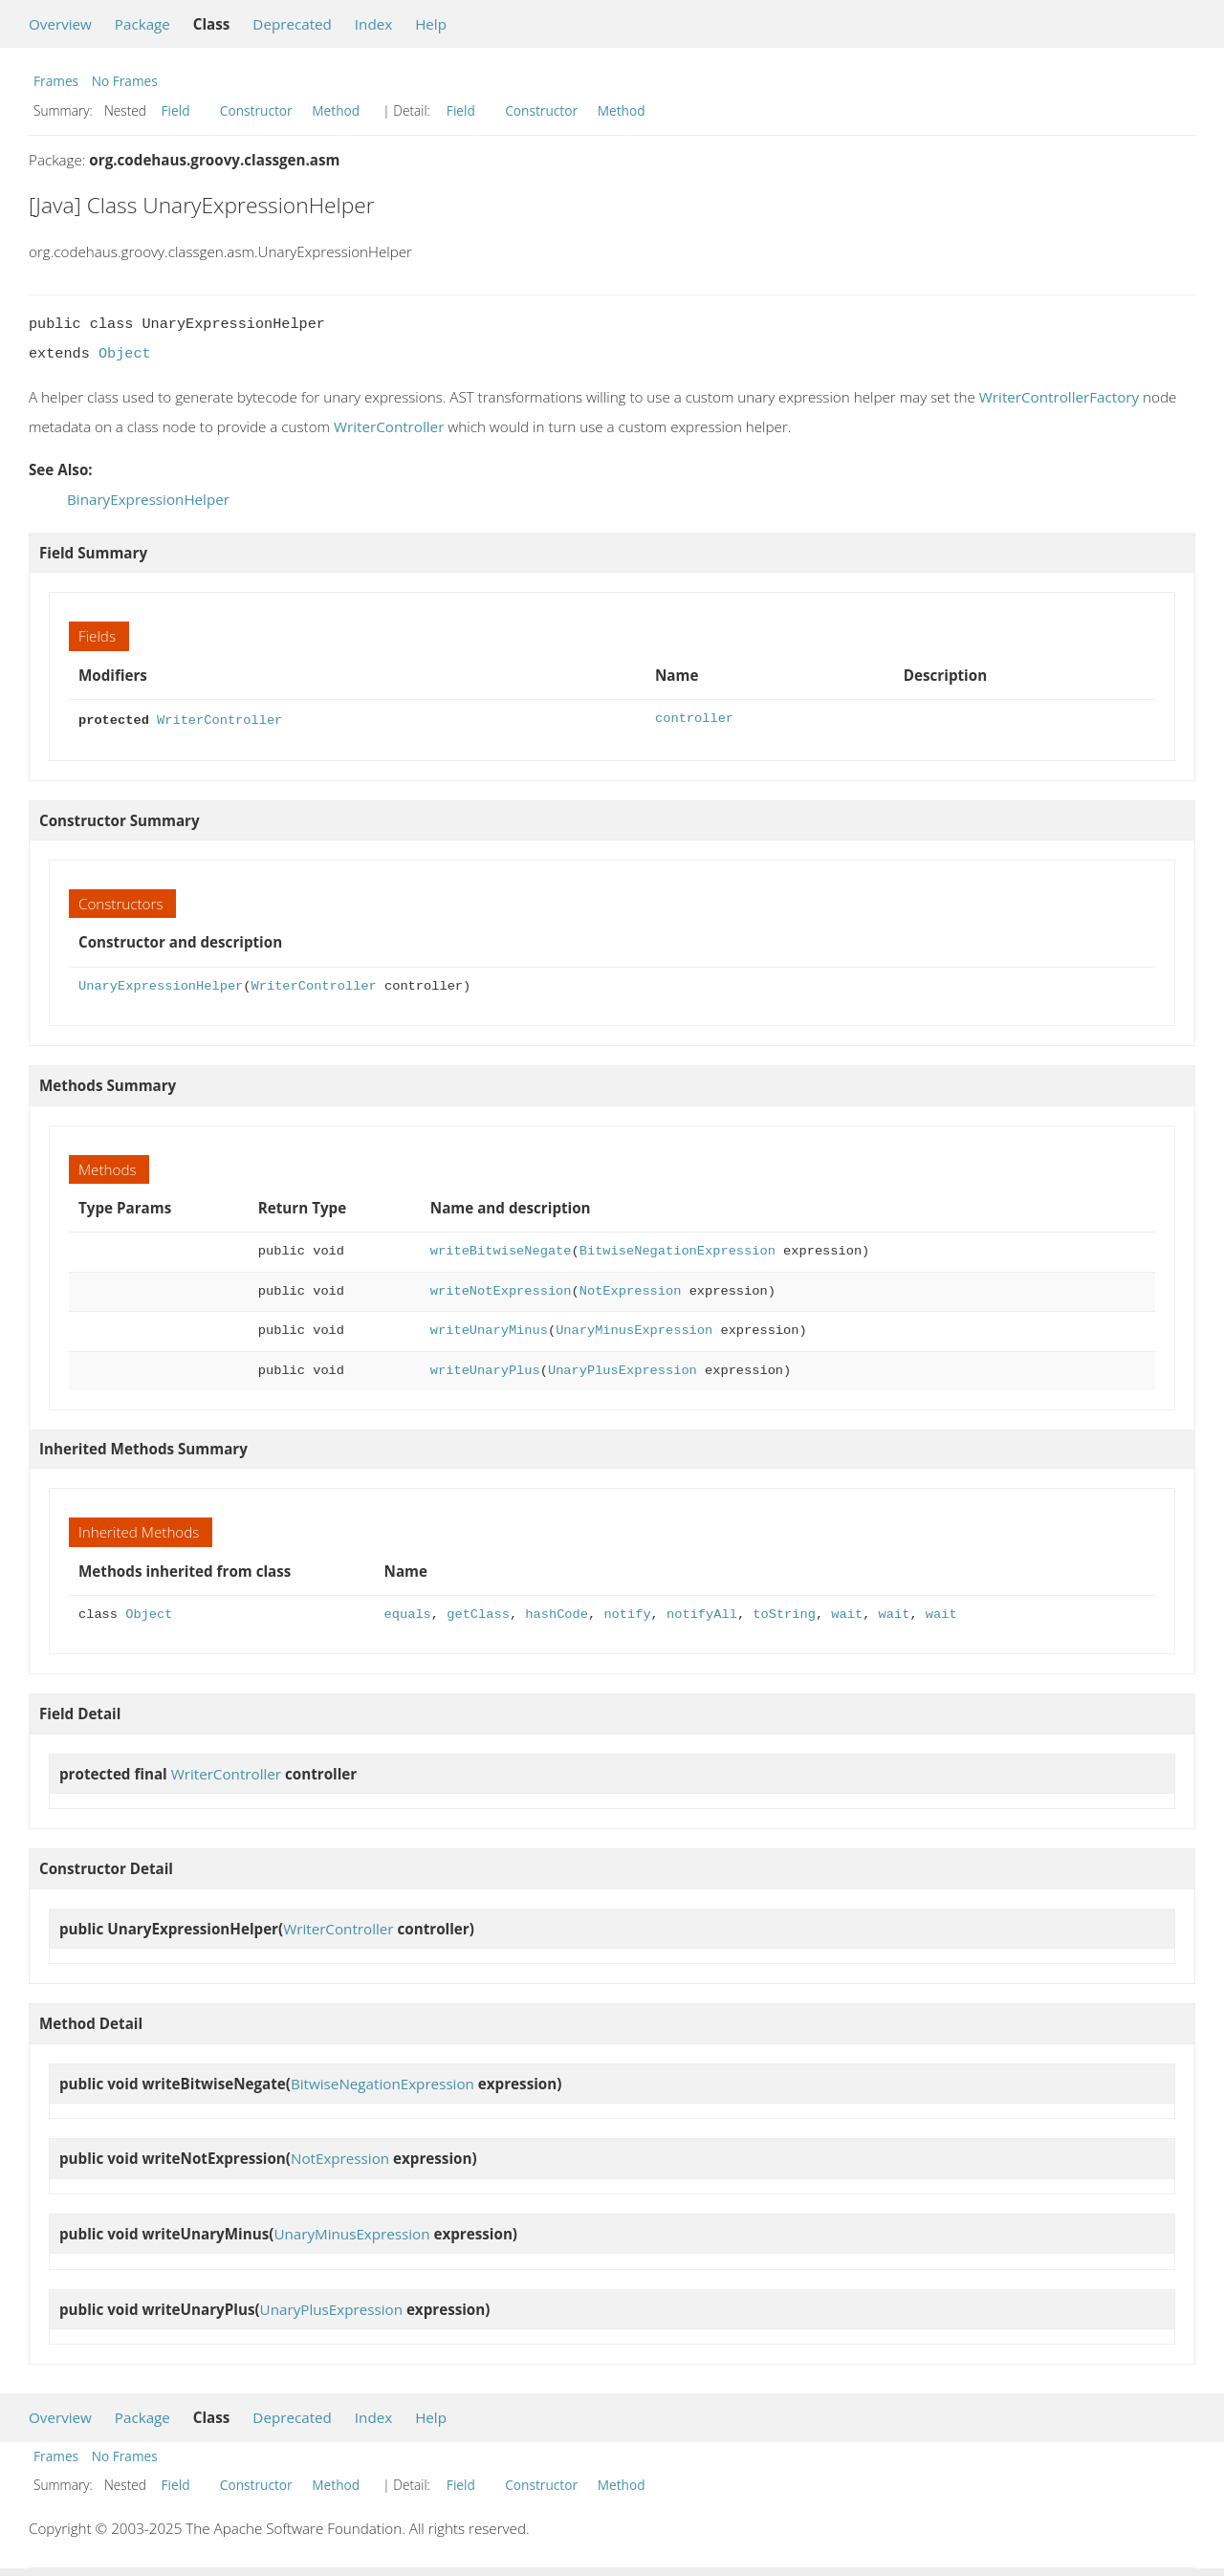 The image size is (1224, 2576). Describe the element at coordinates (142, 23) in the screenshot. I see `Package` at that location.